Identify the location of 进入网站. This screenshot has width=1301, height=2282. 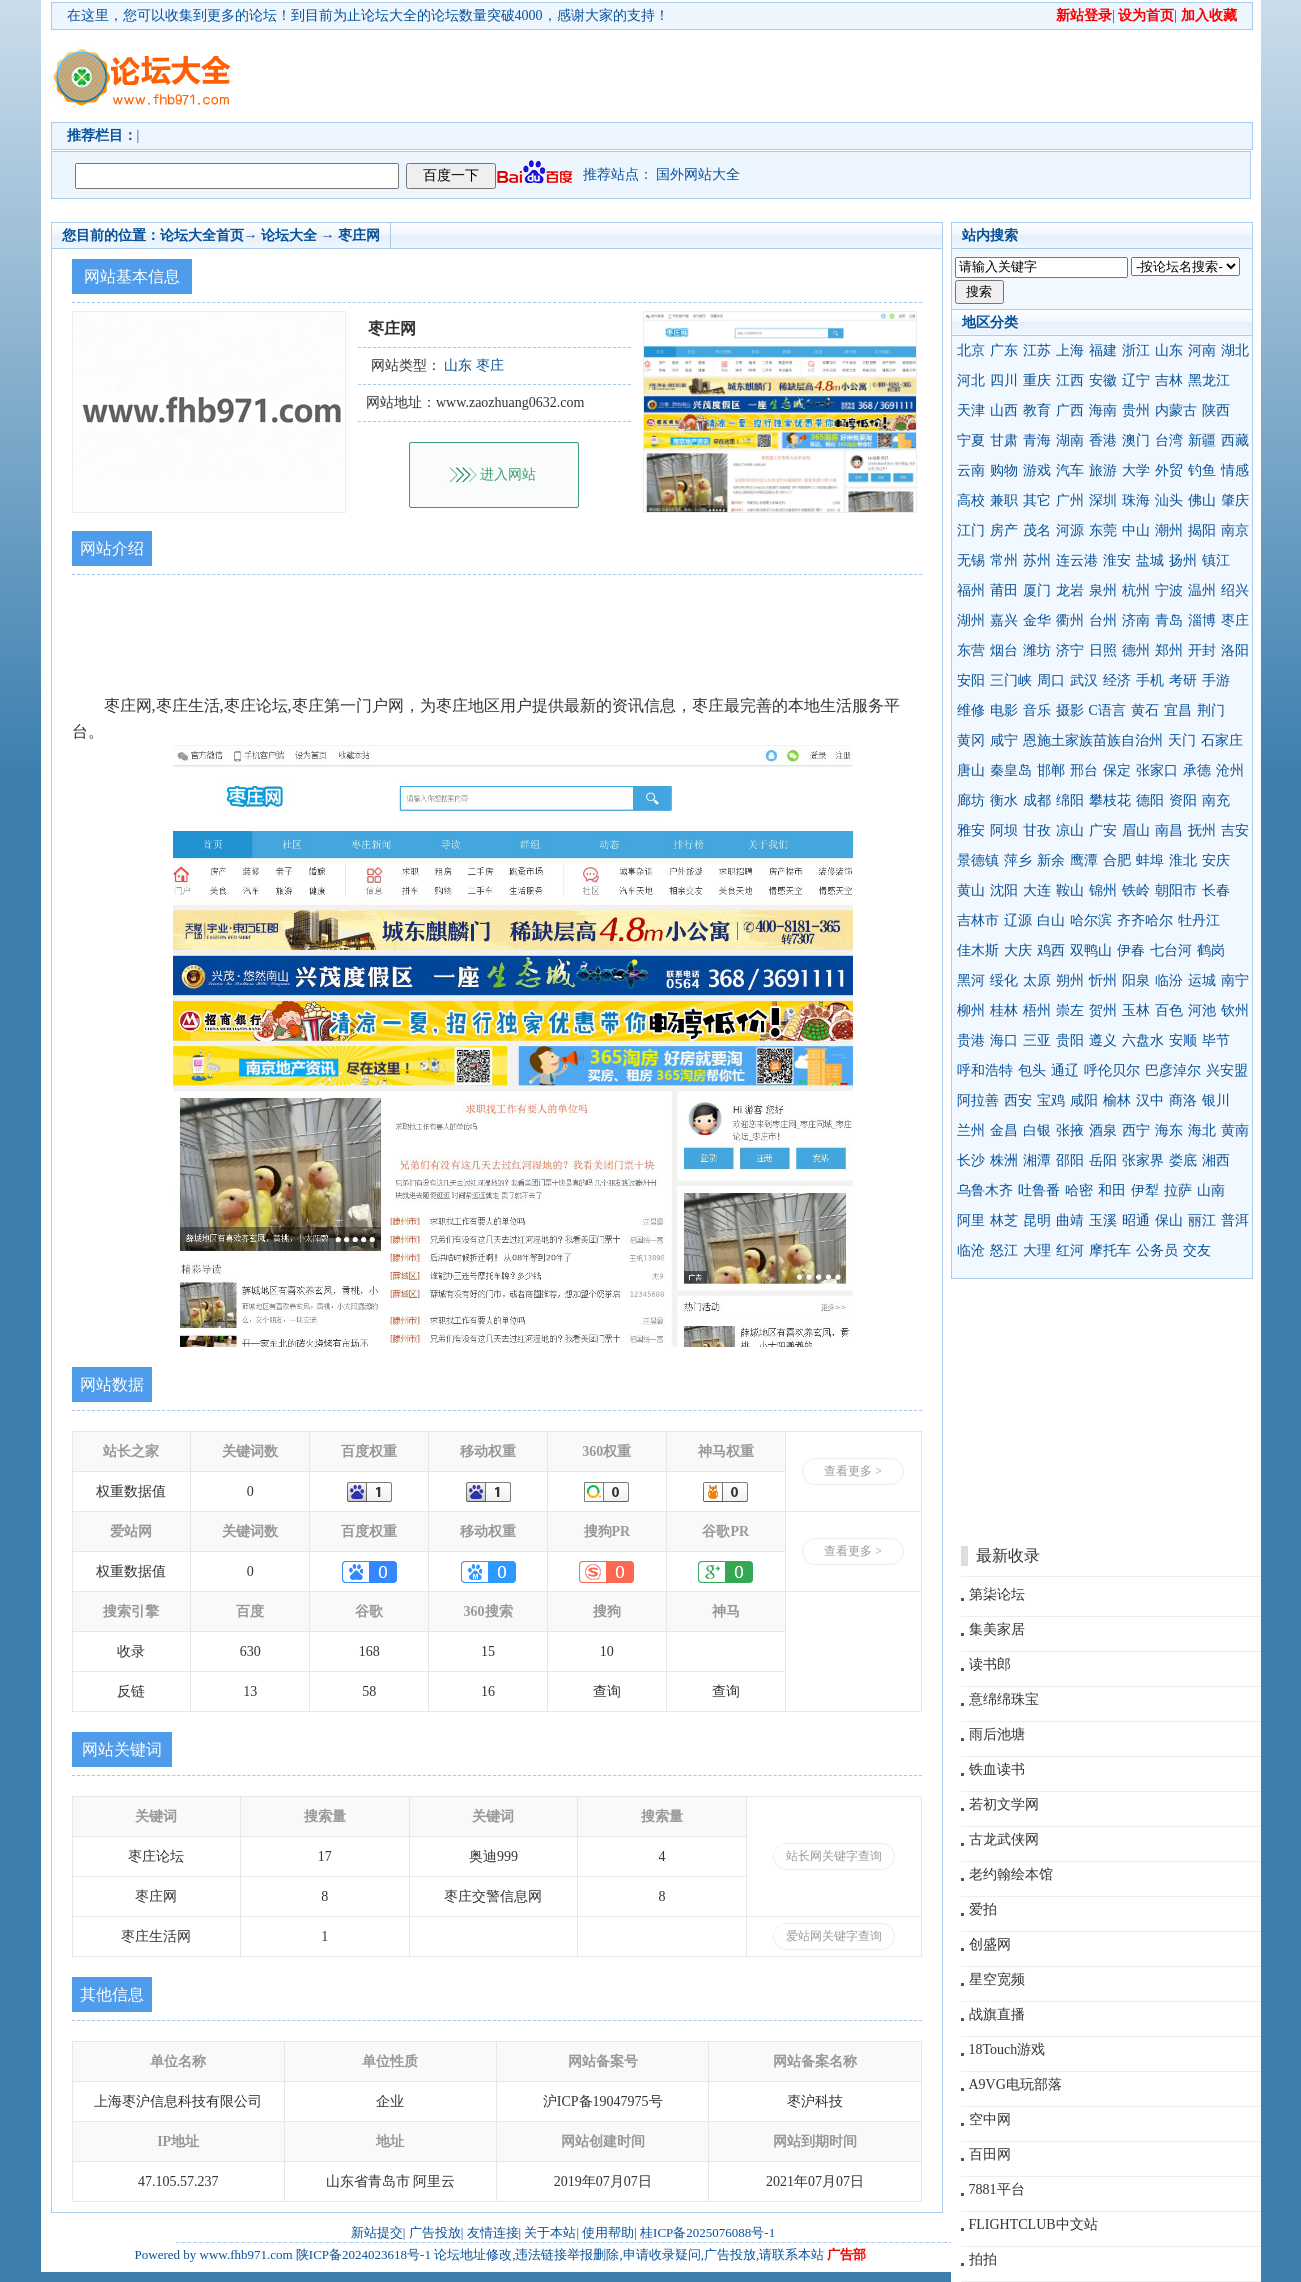
(508, 474).